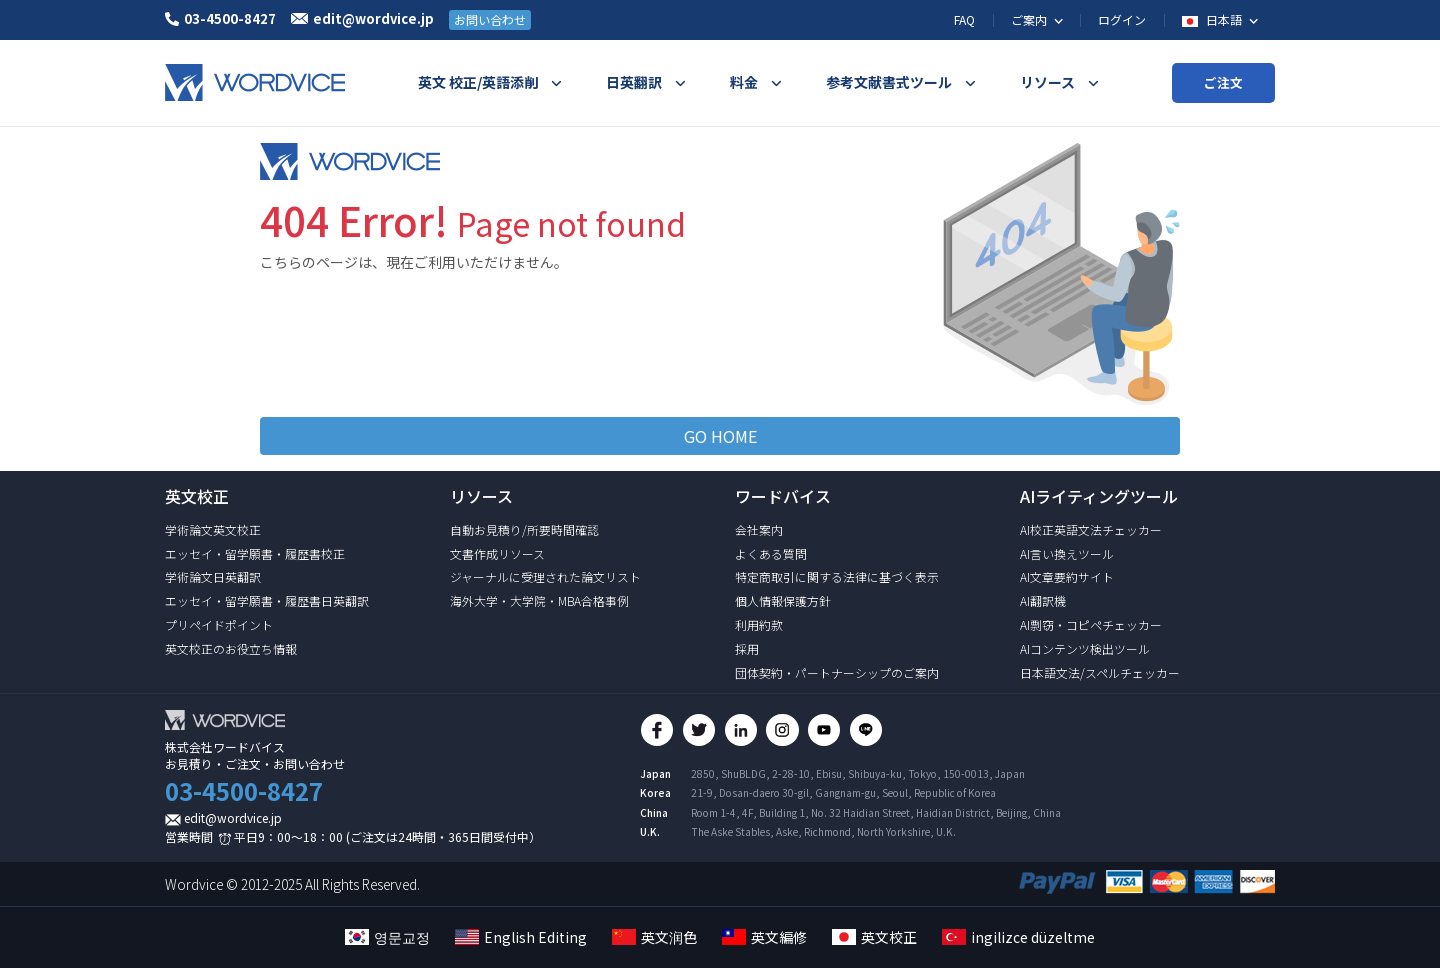 Image resolution: width=1440 pixels, height=968 pixels. I want to click on 2850, ShuBLDG, 2-28-10, Ebisu, Shibuya-ku, Tokyo, 150-0013, Japan, so click(858, 776).